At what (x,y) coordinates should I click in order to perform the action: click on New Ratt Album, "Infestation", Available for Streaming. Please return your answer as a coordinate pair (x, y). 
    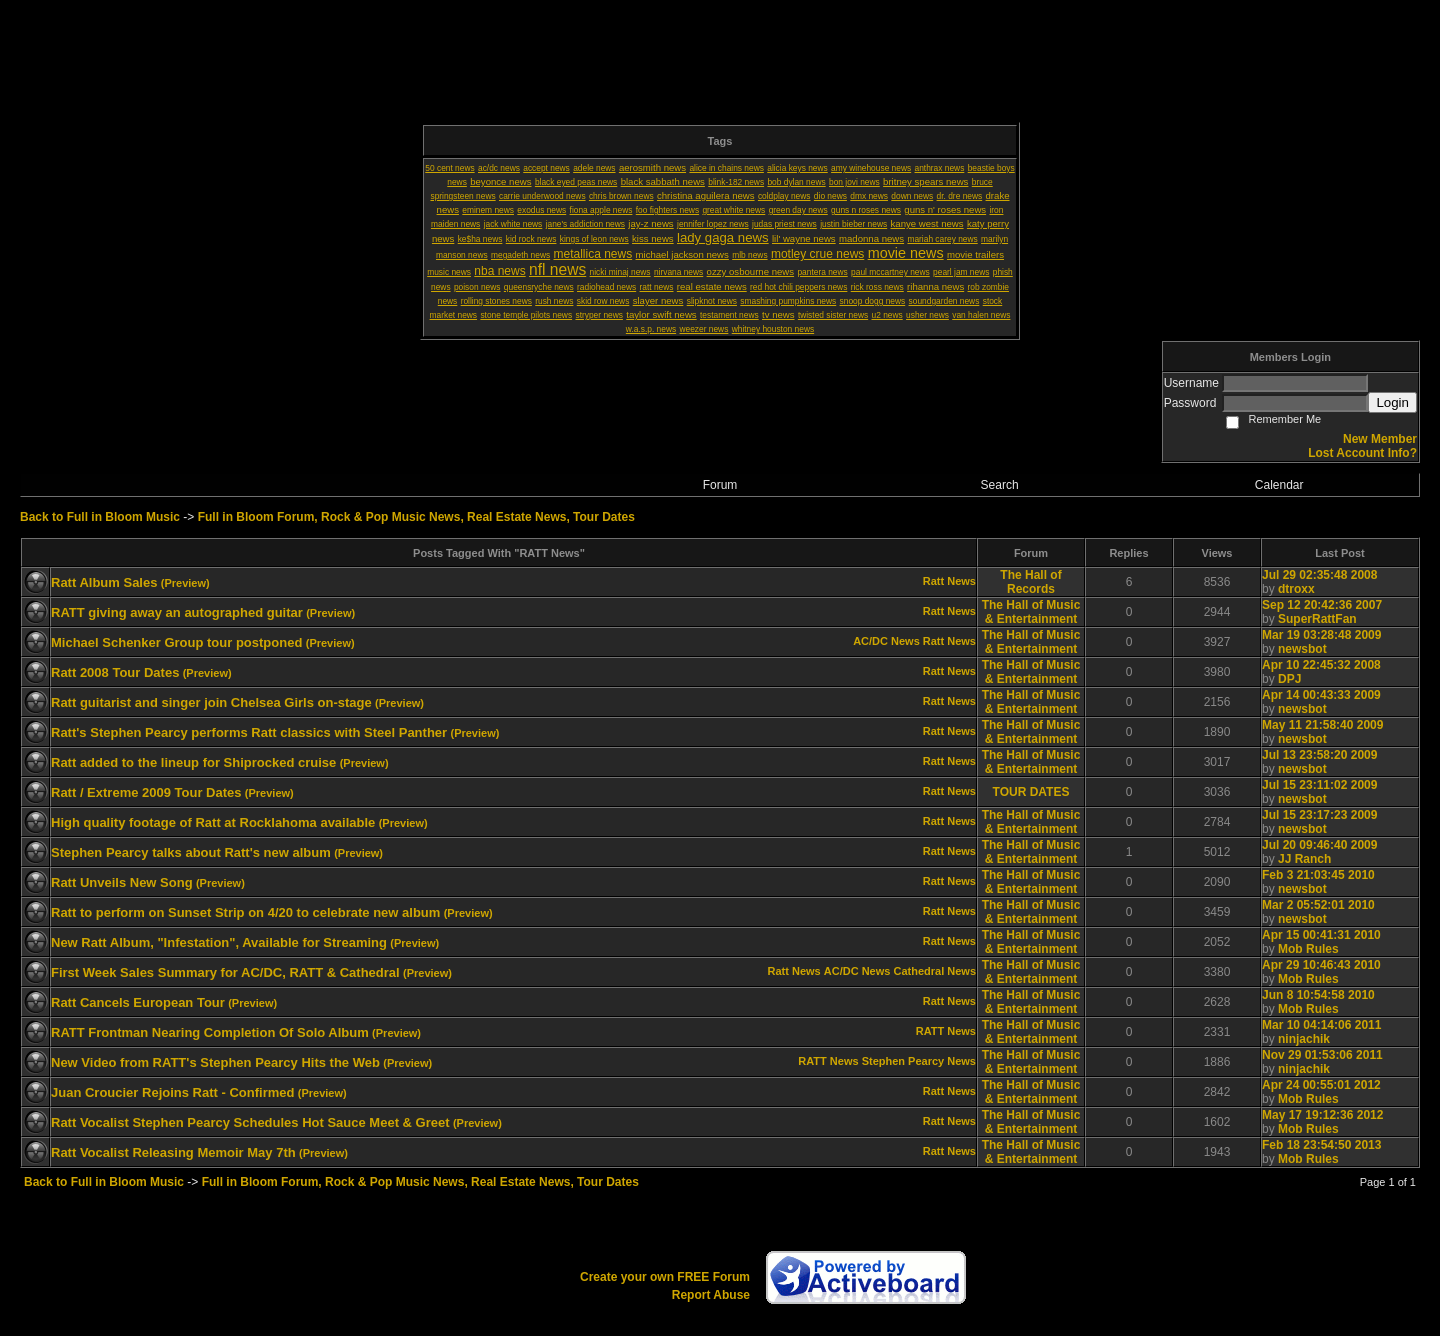
    Looking at the image, I should click on (219, 942).